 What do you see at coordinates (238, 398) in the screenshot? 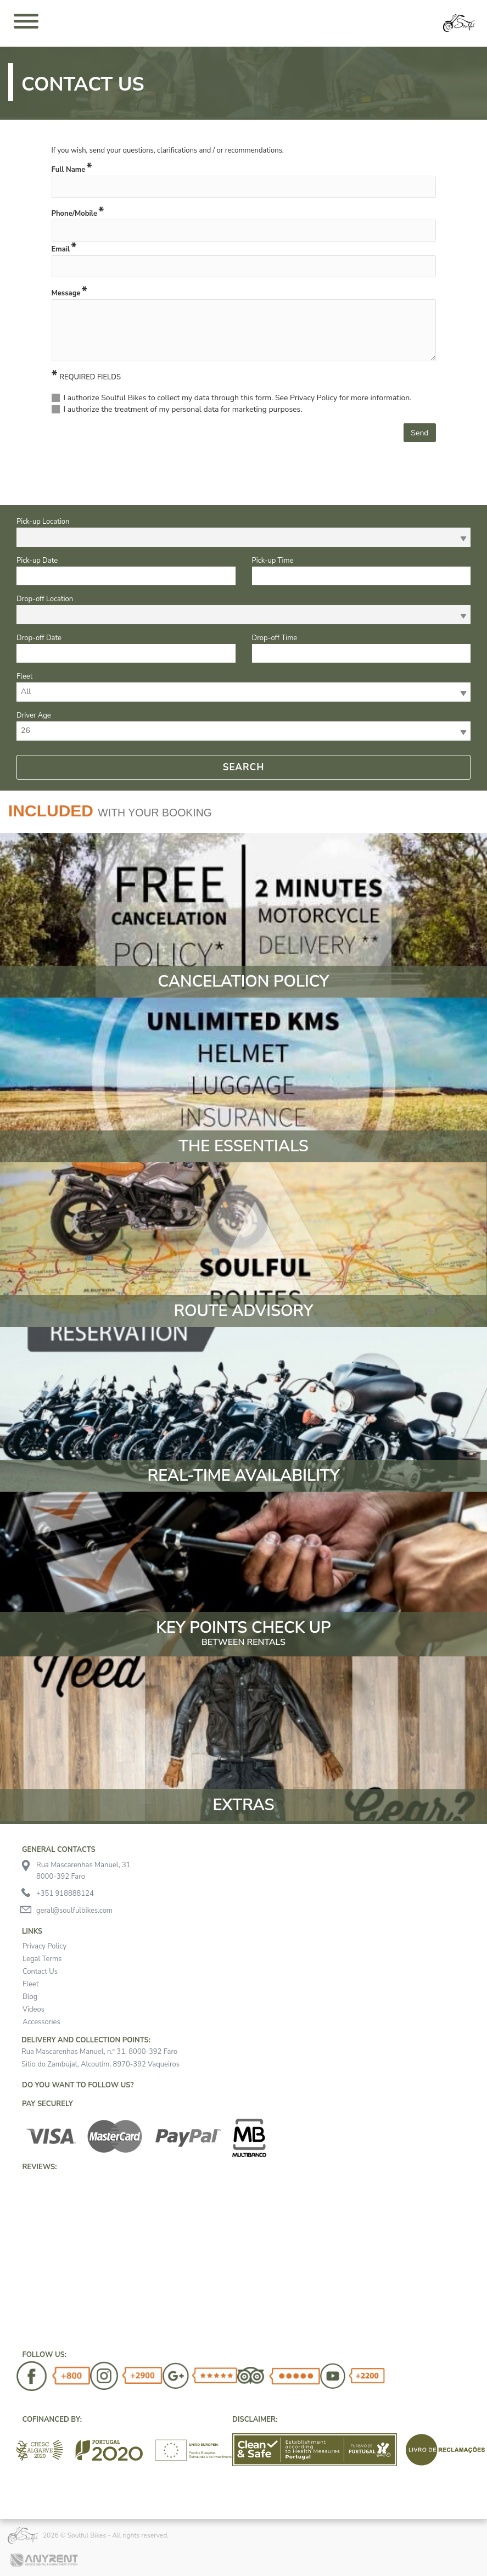
I see `I authorize Soulful Bikes to collect my data through this form. See Privacy Policy for more information.` at bounding box center [238, 398].